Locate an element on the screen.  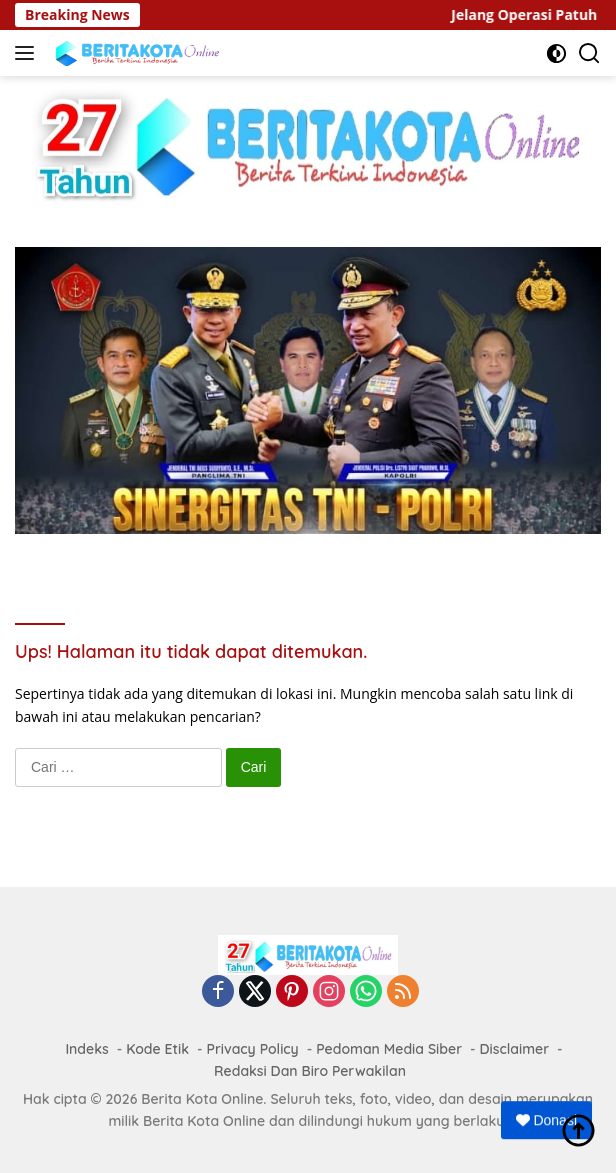
Redaksi Dan Biro Perwakilan is located at coordinates (310, 1071).